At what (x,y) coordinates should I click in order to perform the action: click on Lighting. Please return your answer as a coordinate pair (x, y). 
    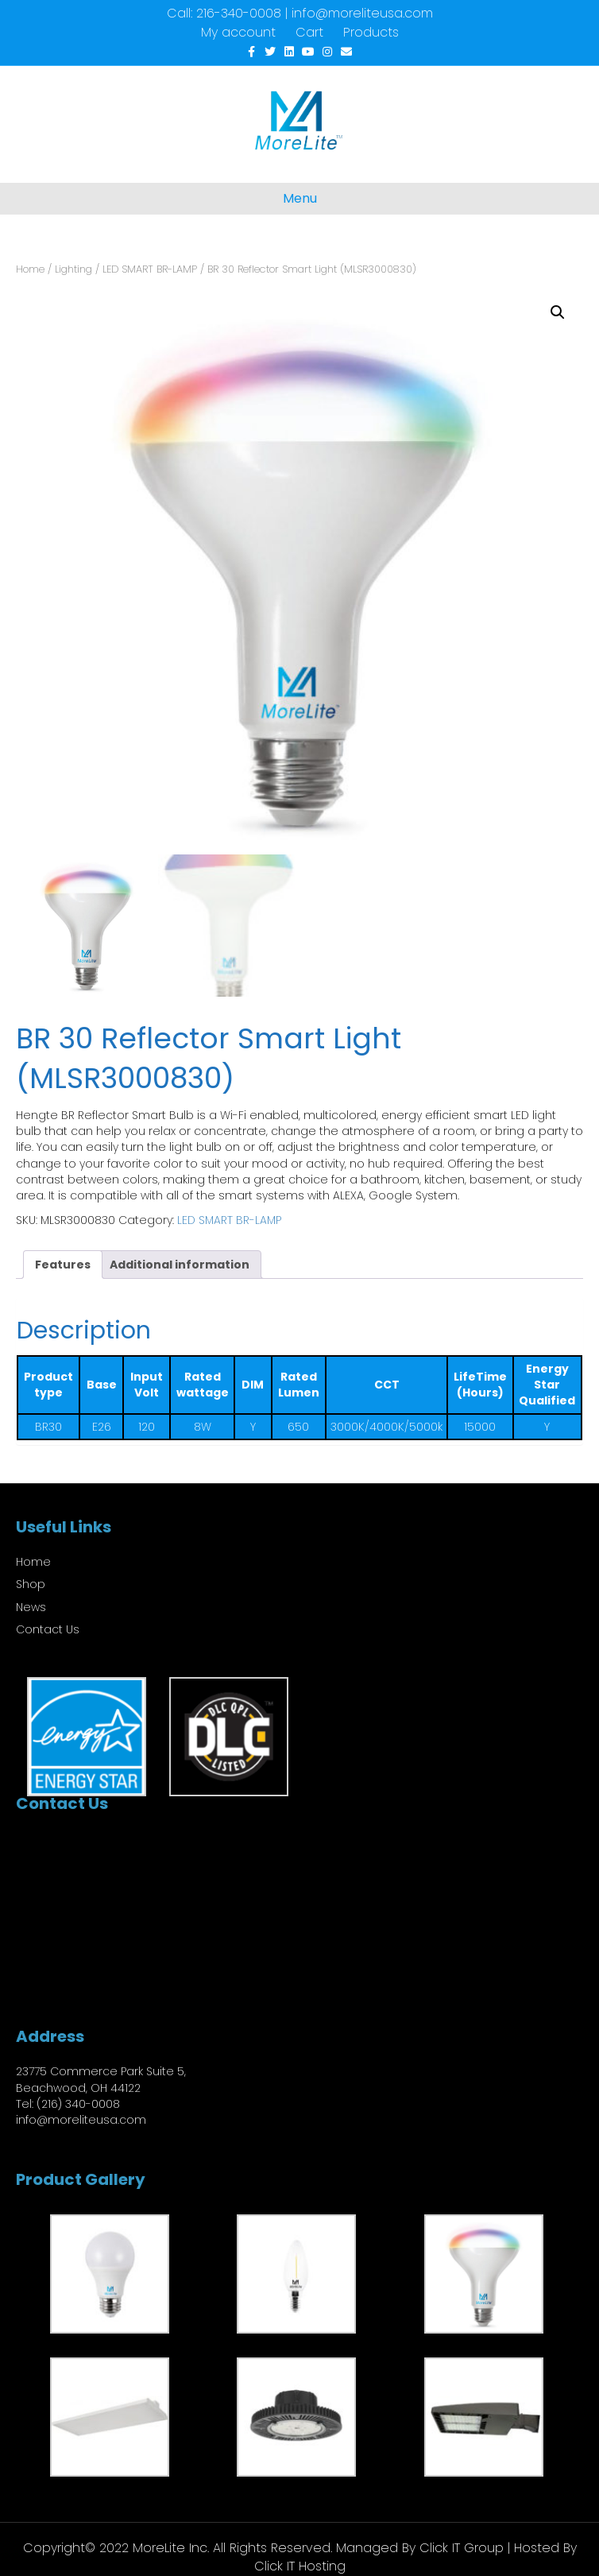
    Looking at the image, I should click on (73, 269).